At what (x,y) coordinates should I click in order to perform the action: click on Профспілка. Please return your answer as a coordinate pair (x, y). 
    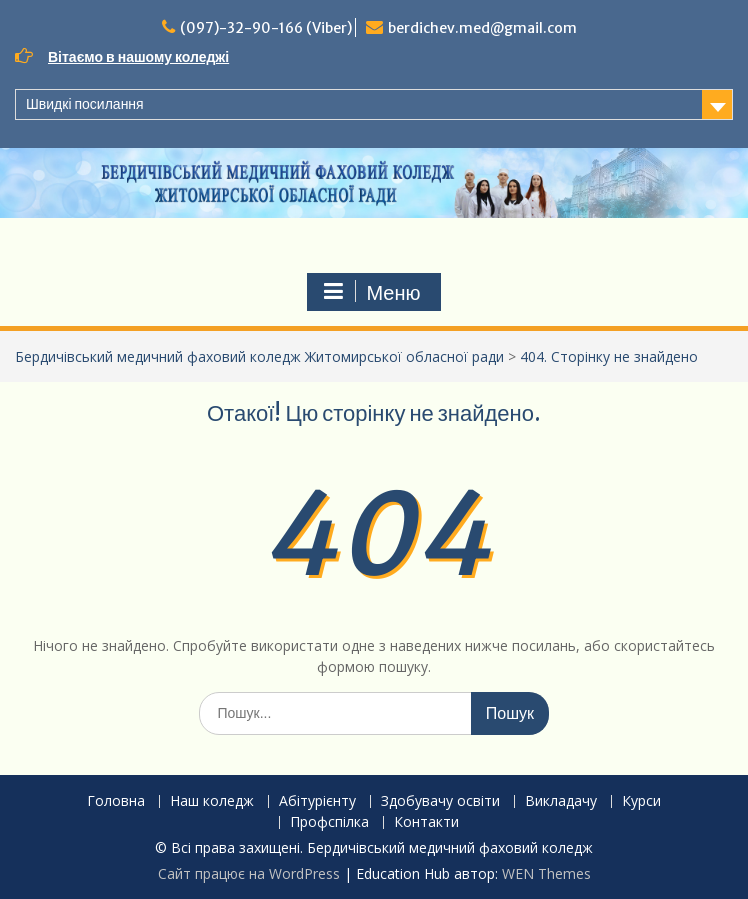
    Looking at the image, I should click on (329, 822).